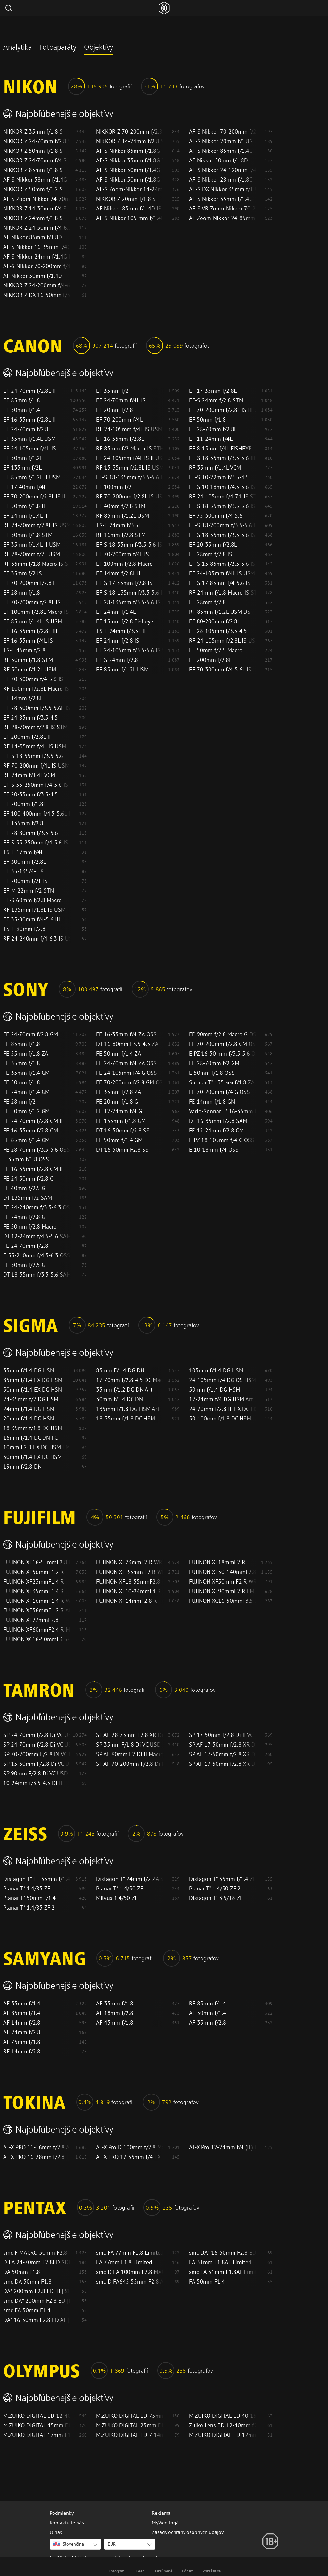 The height and width of the screenshot is (2576, 328). I want to click on FUJINON XF50mm F2 R WR, so click(222, 1581).